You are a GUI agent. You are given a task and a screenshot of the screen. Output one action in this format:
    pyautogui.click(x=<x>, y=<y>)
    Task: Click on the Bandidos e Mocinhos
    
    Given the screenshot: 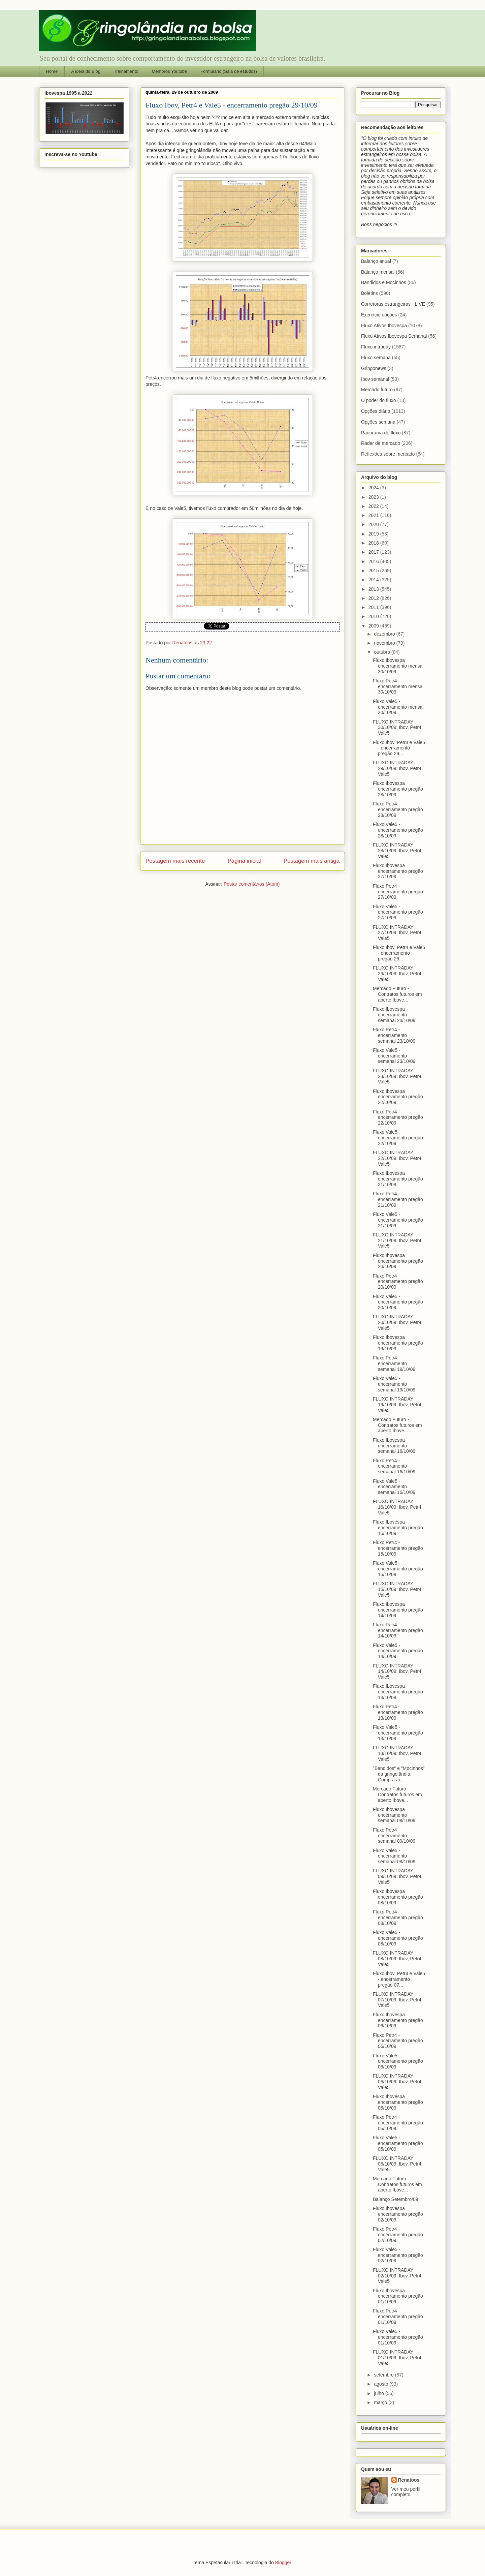 What is the action you would take?
    pyautogui.click(x=383, y=282)
    